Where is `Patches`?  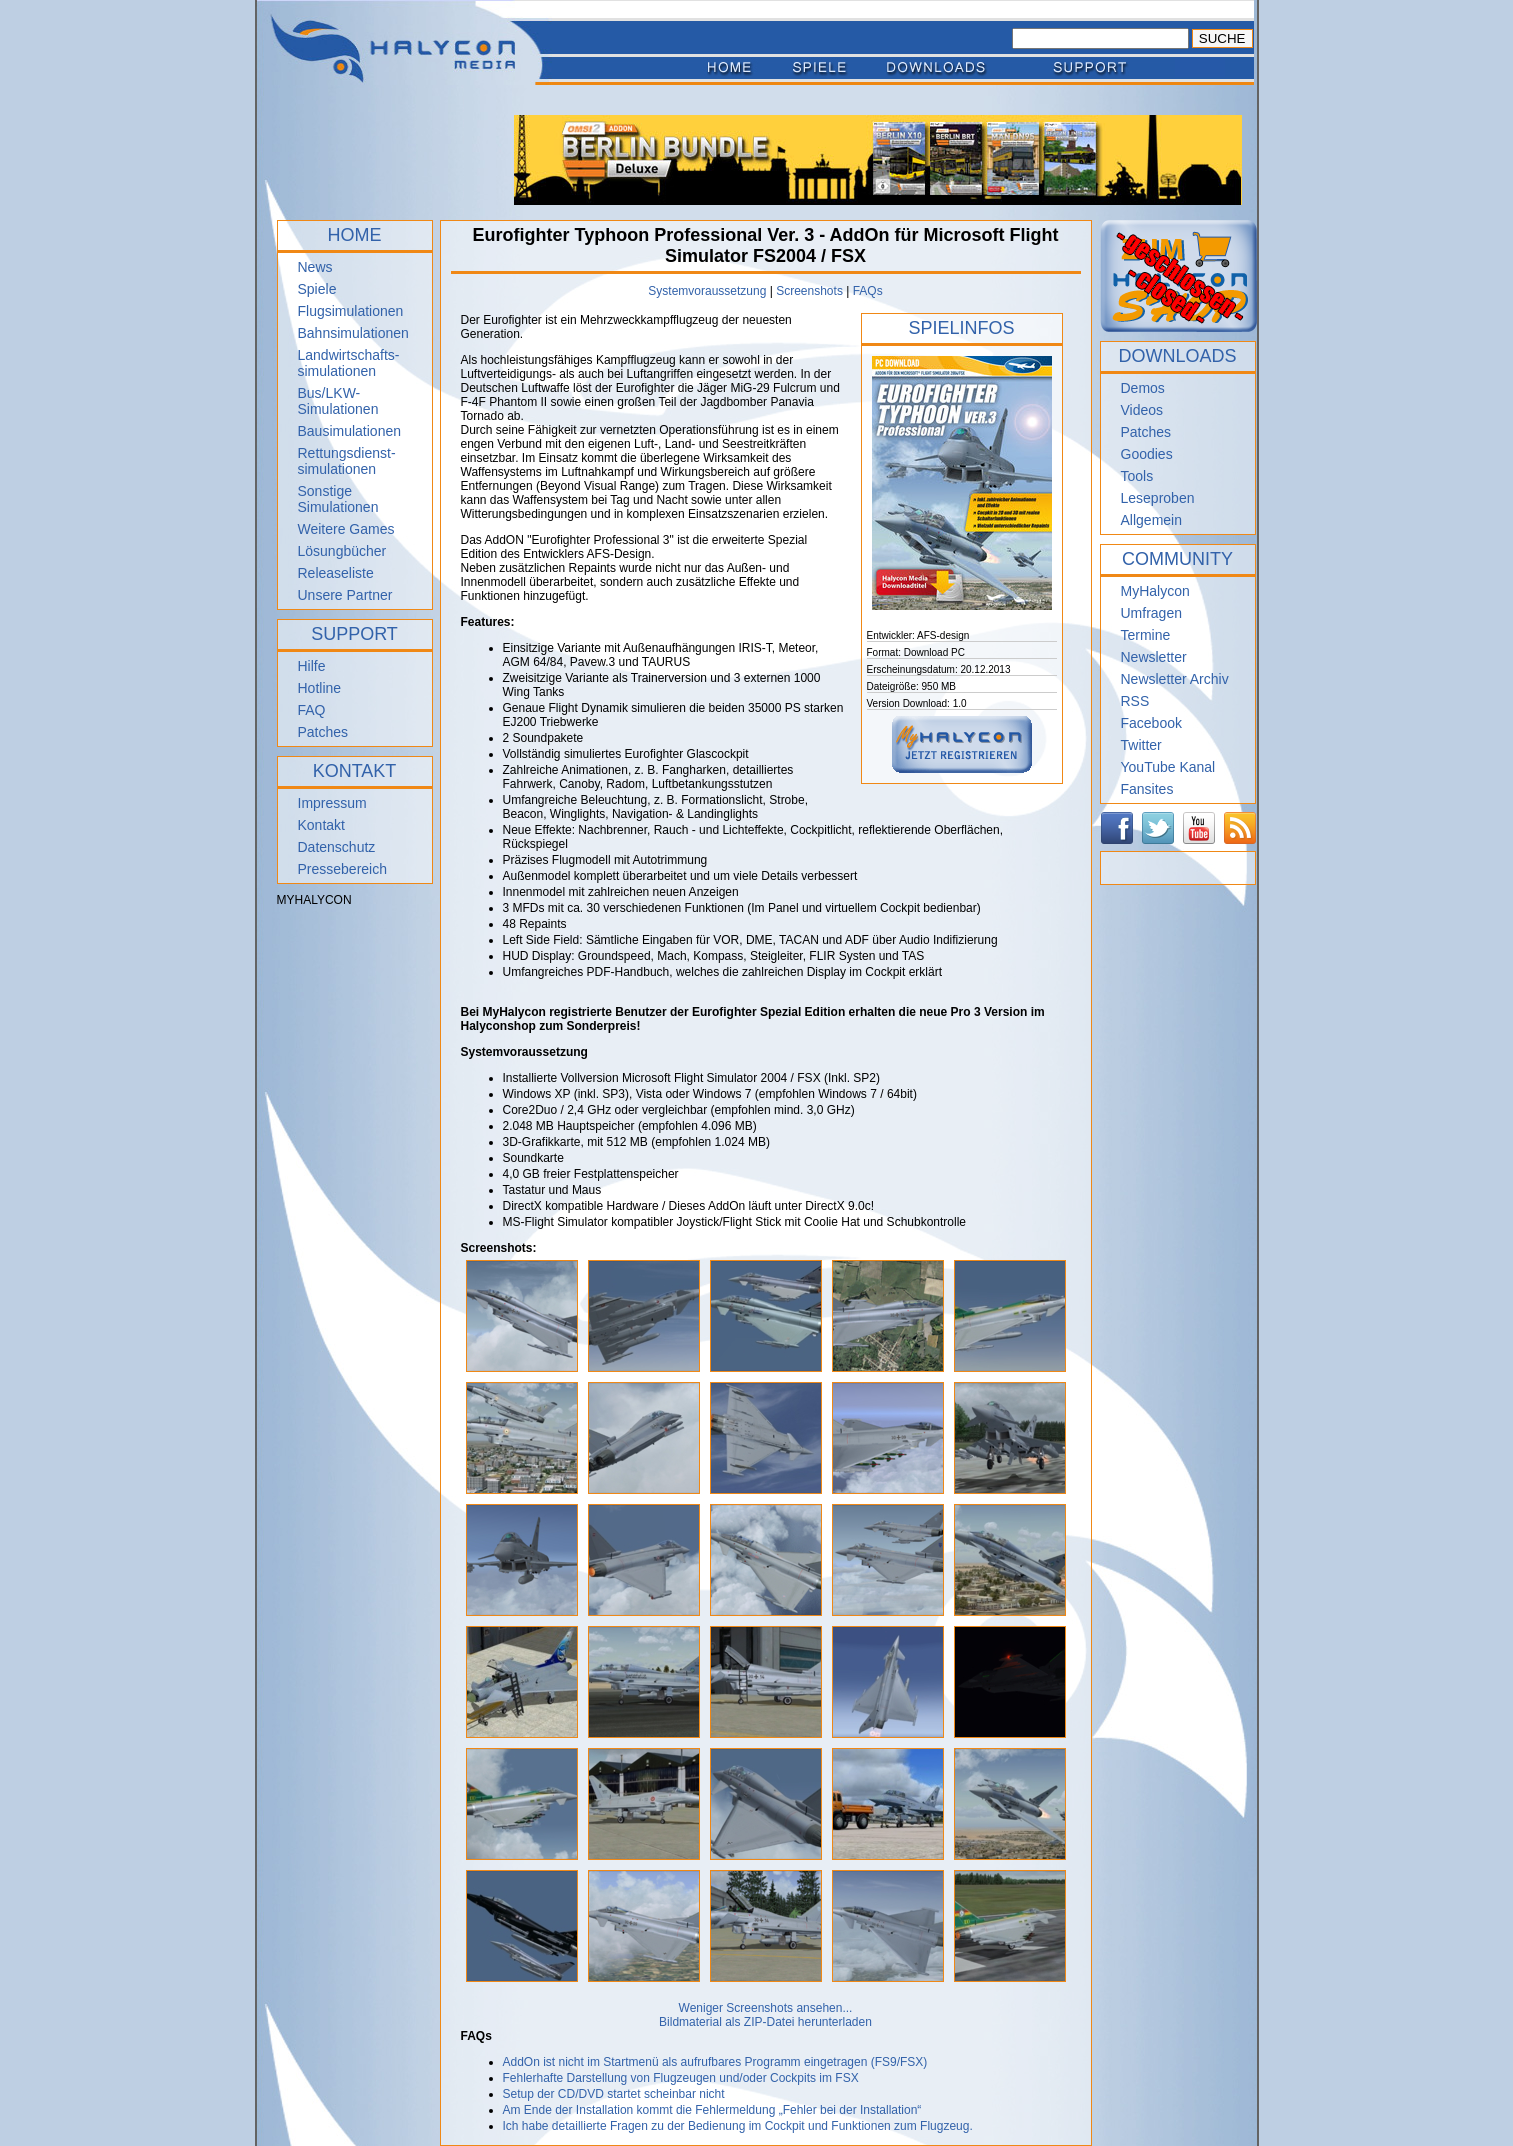
Patches is located at coordinates (323, 732).